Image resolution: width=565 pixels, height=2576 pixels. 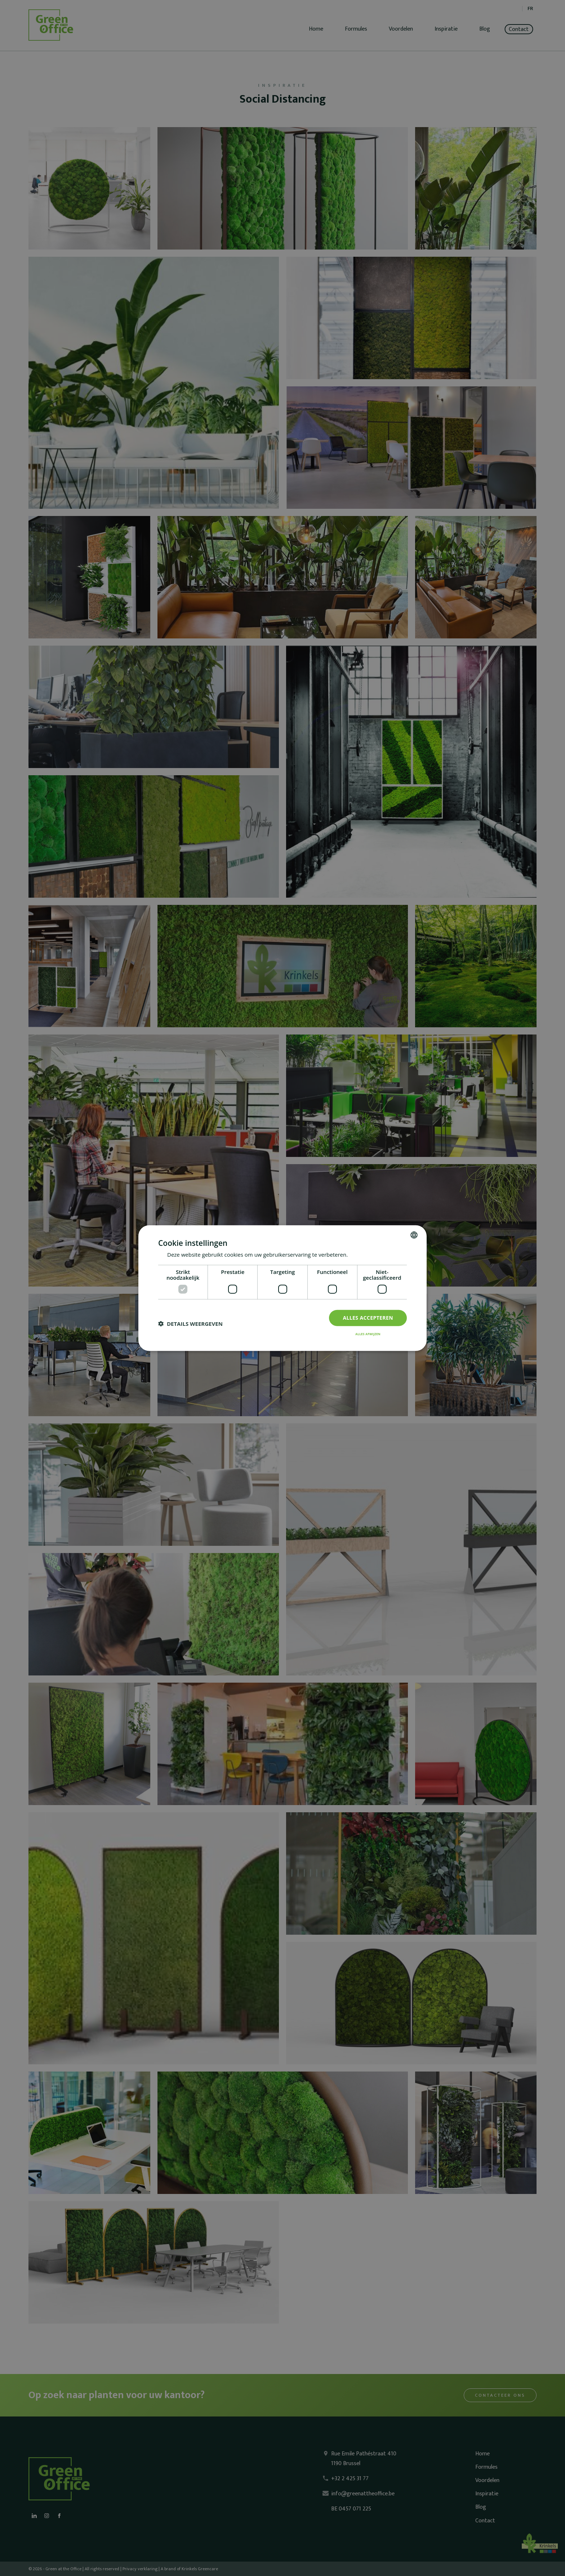 What do you see at coordinates (414, 1235) in the screenshot?
I see `[combobox]` at bounding box center [414, 1235].